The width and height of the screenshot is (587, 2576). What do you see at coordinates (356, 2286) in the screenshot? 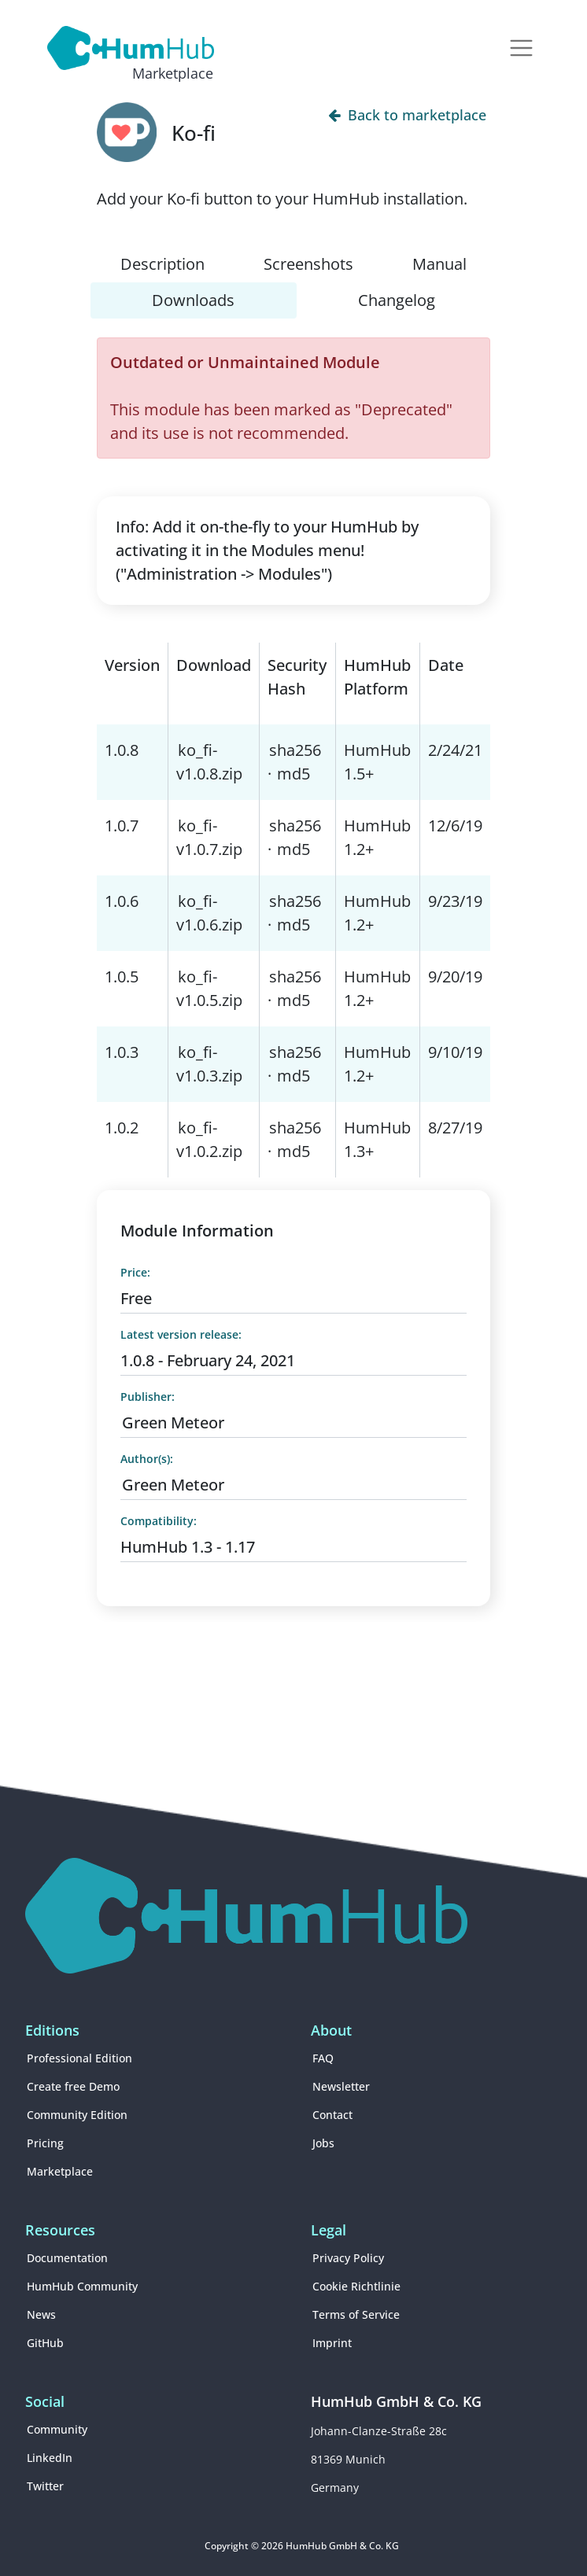
I see `Cookie Richtlinie` at bounding box center [356, 2286].